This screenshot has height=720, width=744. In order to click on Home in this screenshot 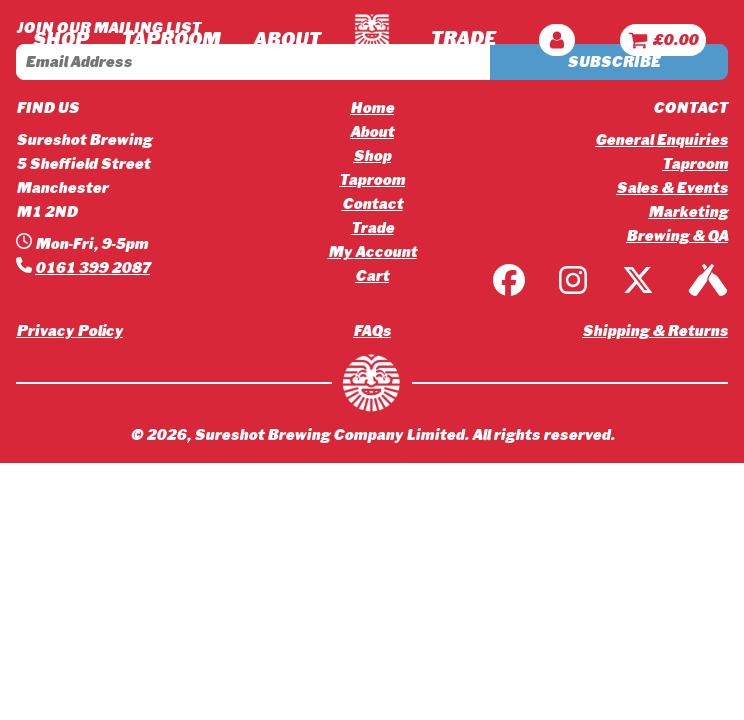, I will do `click(372, 108)`.